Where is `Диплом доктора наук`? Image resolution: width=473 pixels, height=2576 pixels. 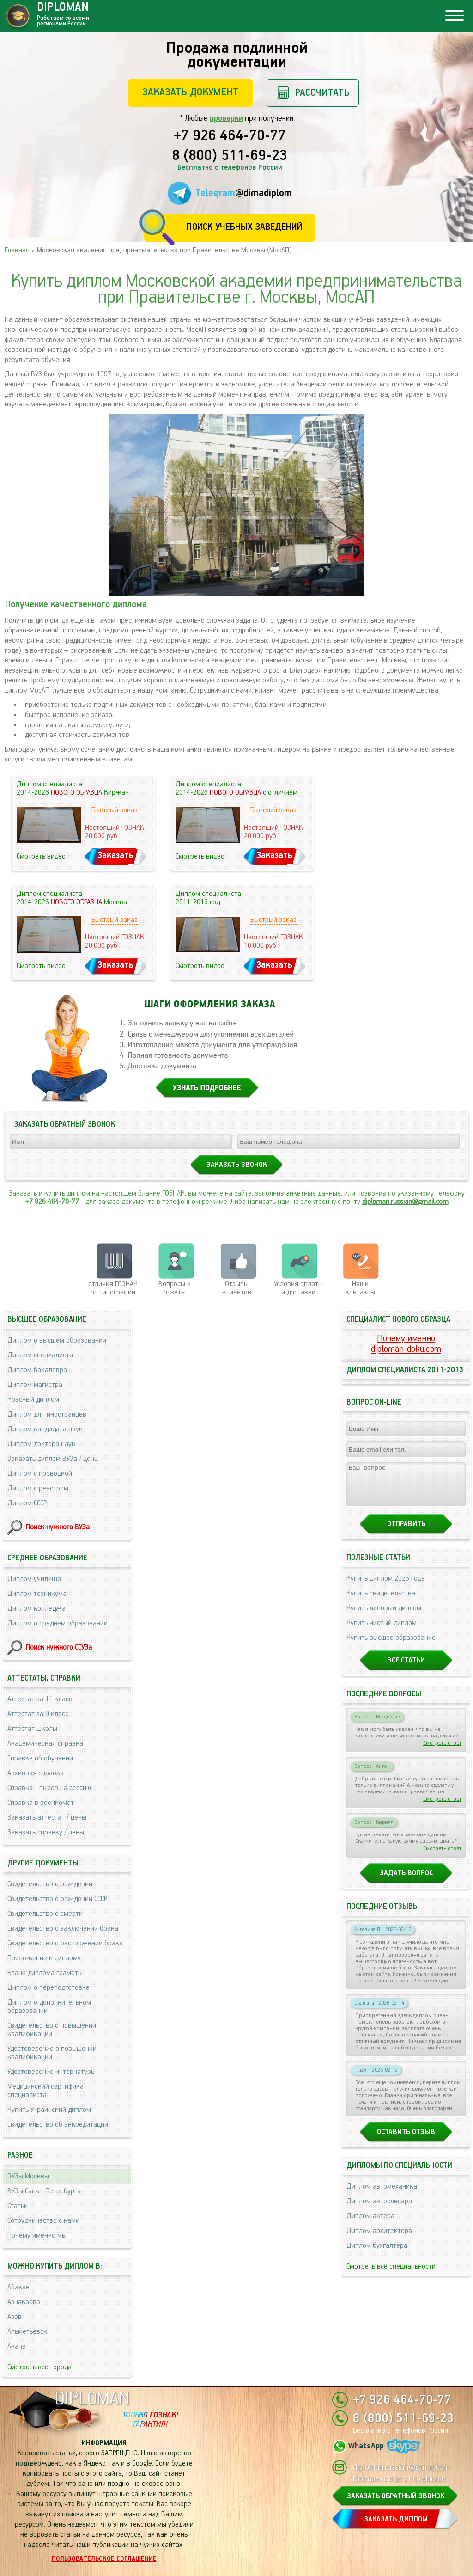 Диплом доктора наук is located at coordinates (41, 1444).